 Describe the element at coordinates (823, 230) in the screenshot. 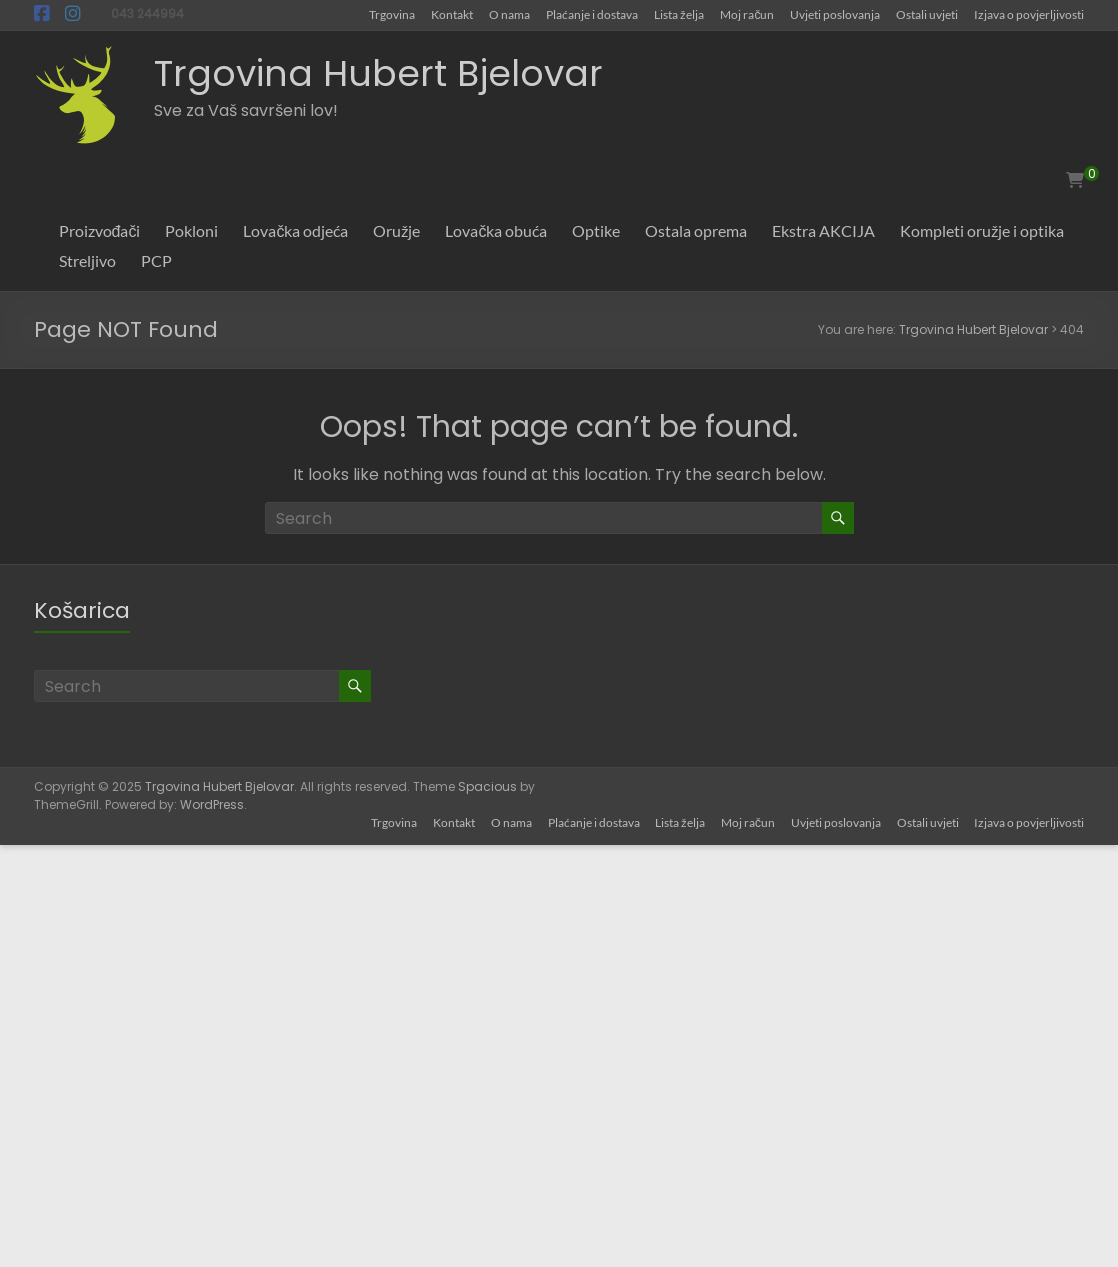

I see `Ekstra AKCIJA` at that location.